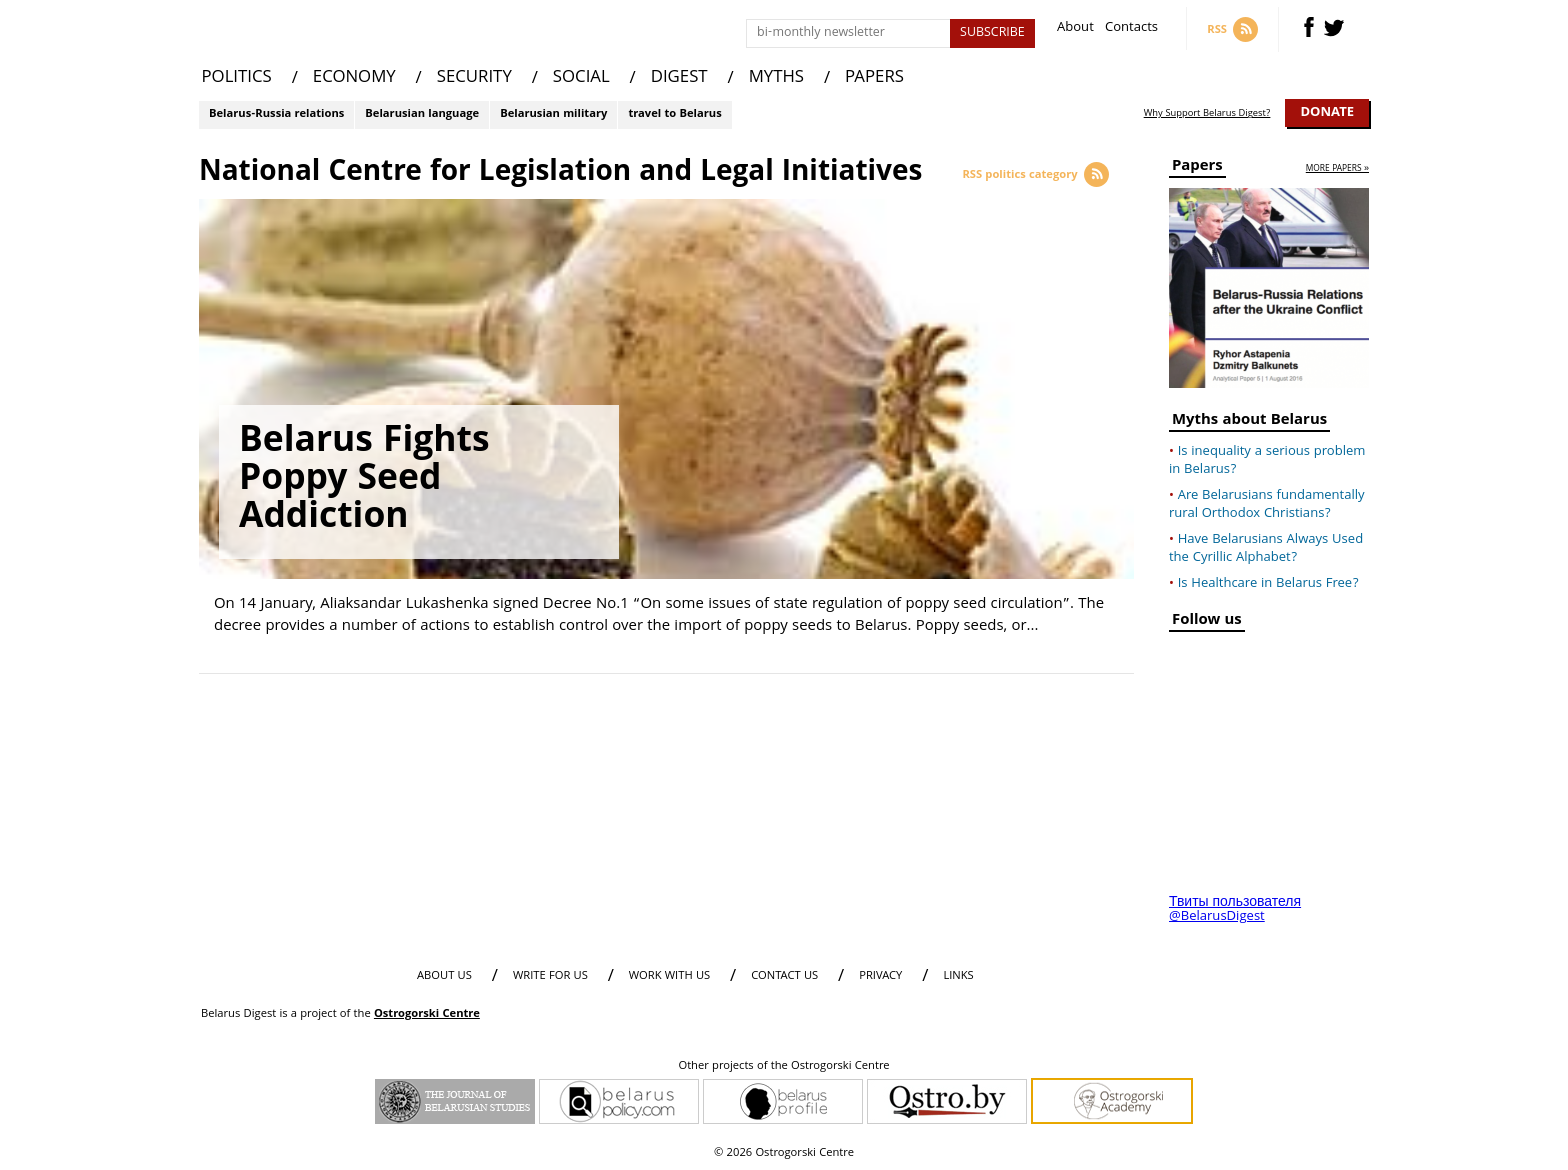 The image size is (1568, 1170). What do you see at coordinates (422, 114) in the screenshot?
I see `Belarusian language` at bounding box center [422, 114].